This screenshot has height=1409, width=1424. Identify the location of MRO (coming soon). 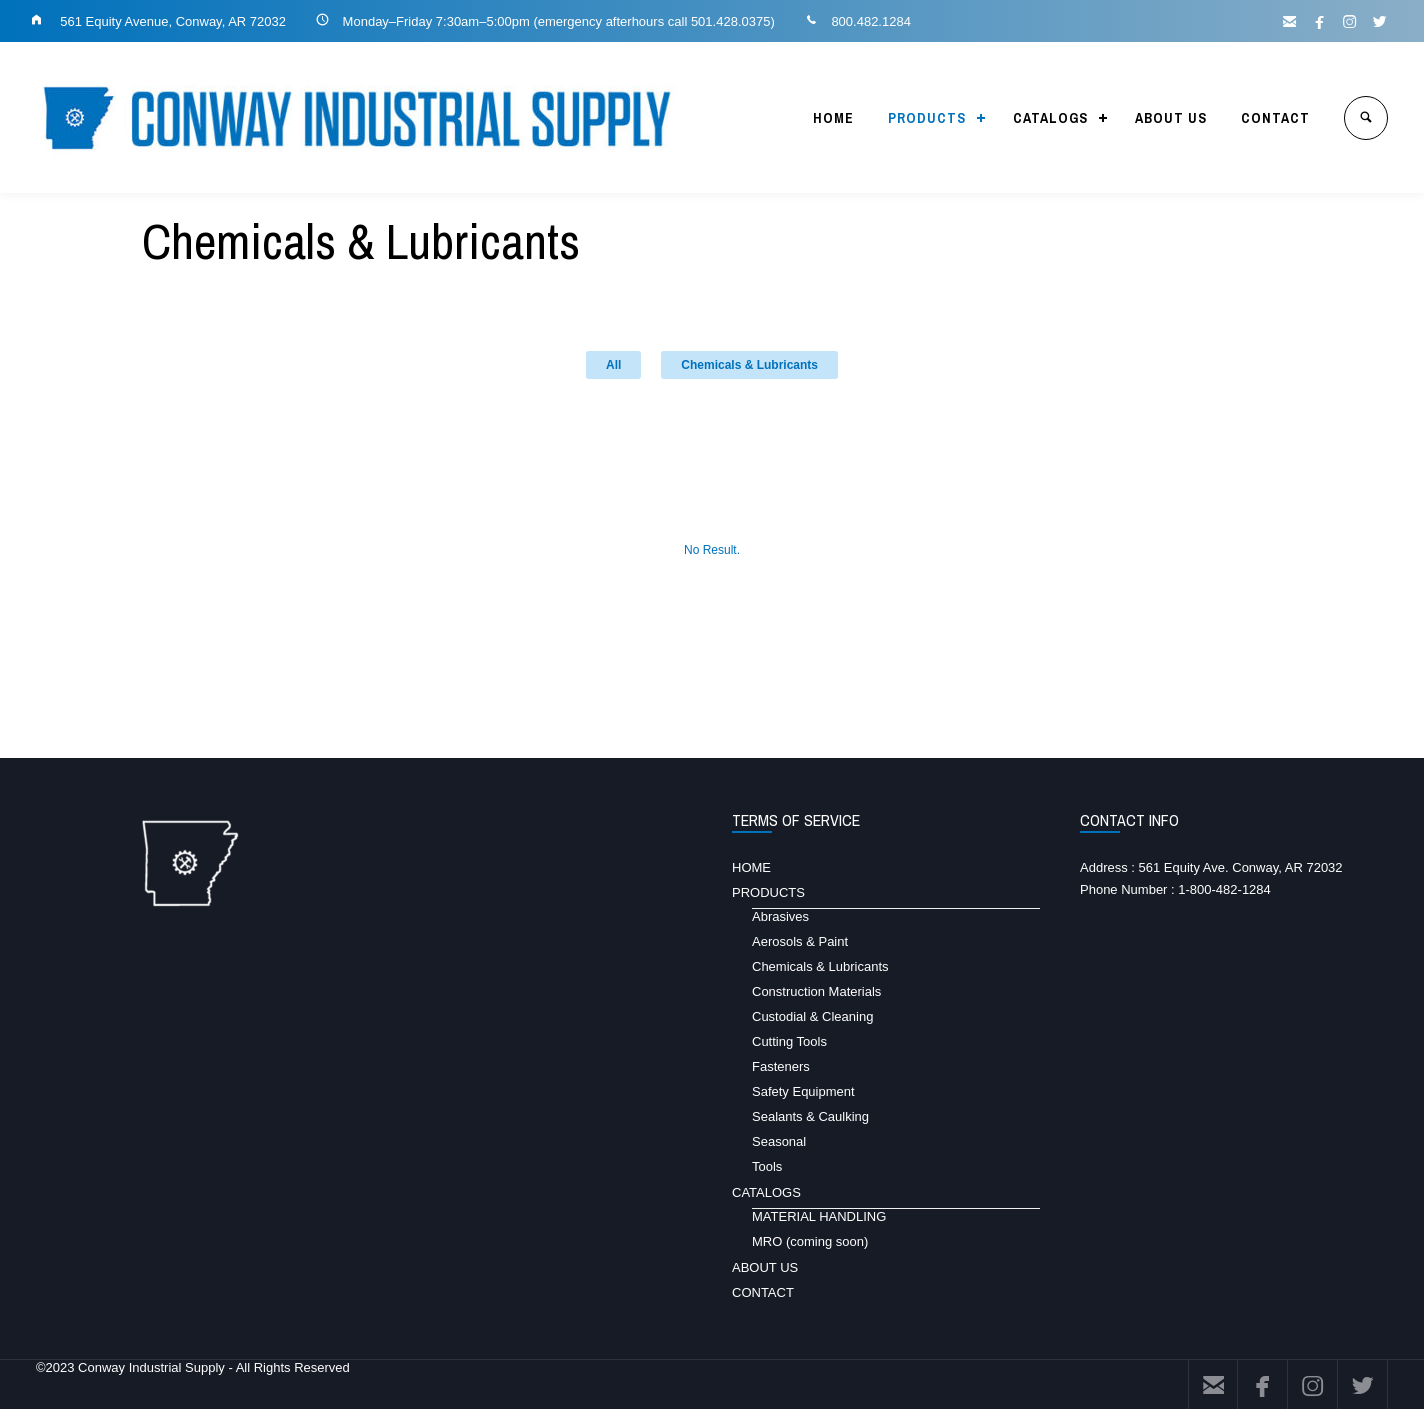
(810, 1241).